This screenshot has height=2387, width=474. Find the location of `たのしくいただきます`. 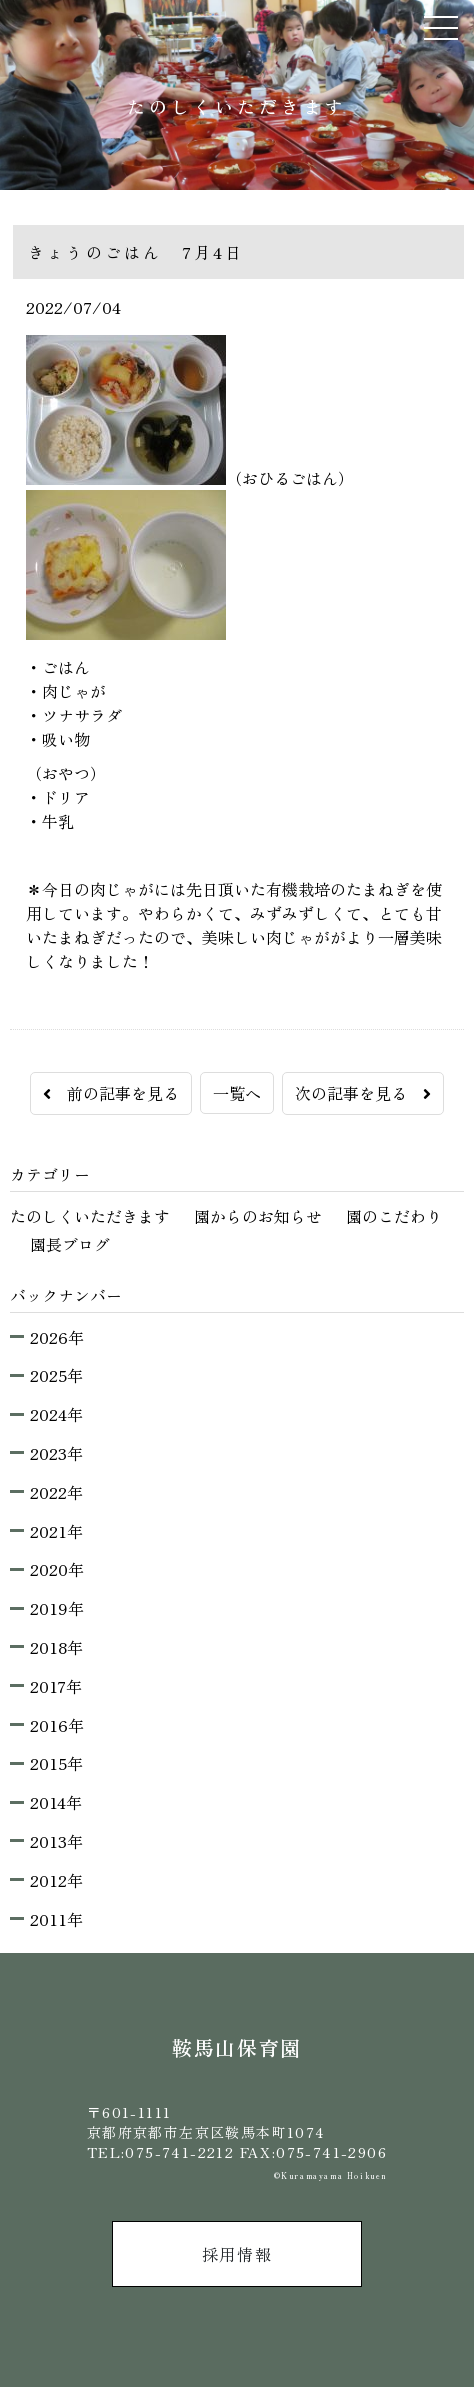

たのしくいただきます is located at coordinates (90, 1216).